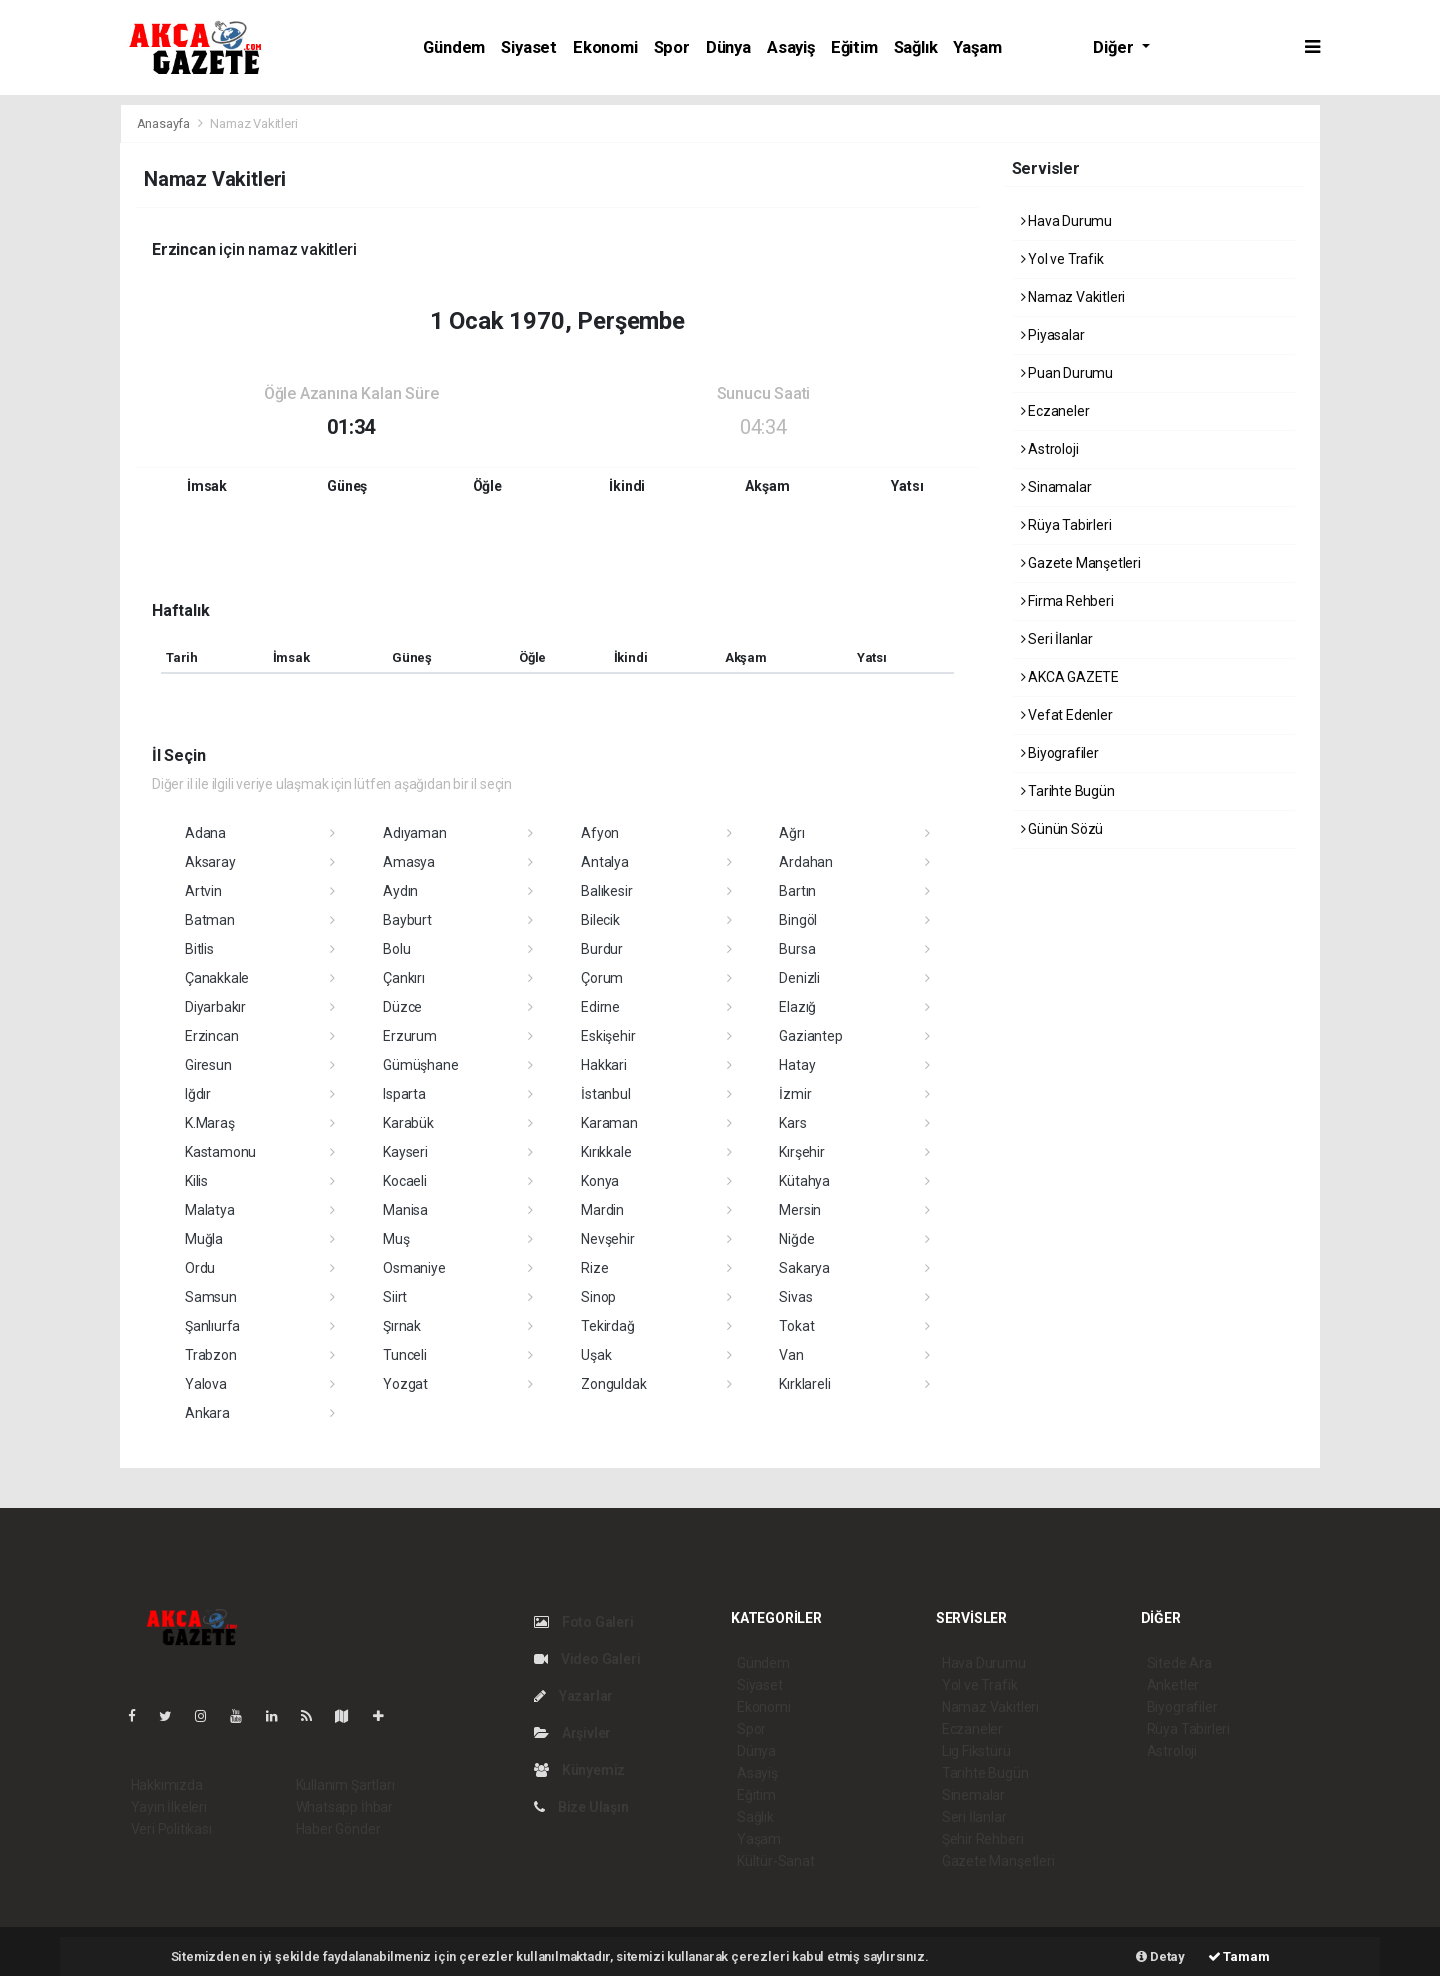  I want to click on Kilis, so click(196, 1181).